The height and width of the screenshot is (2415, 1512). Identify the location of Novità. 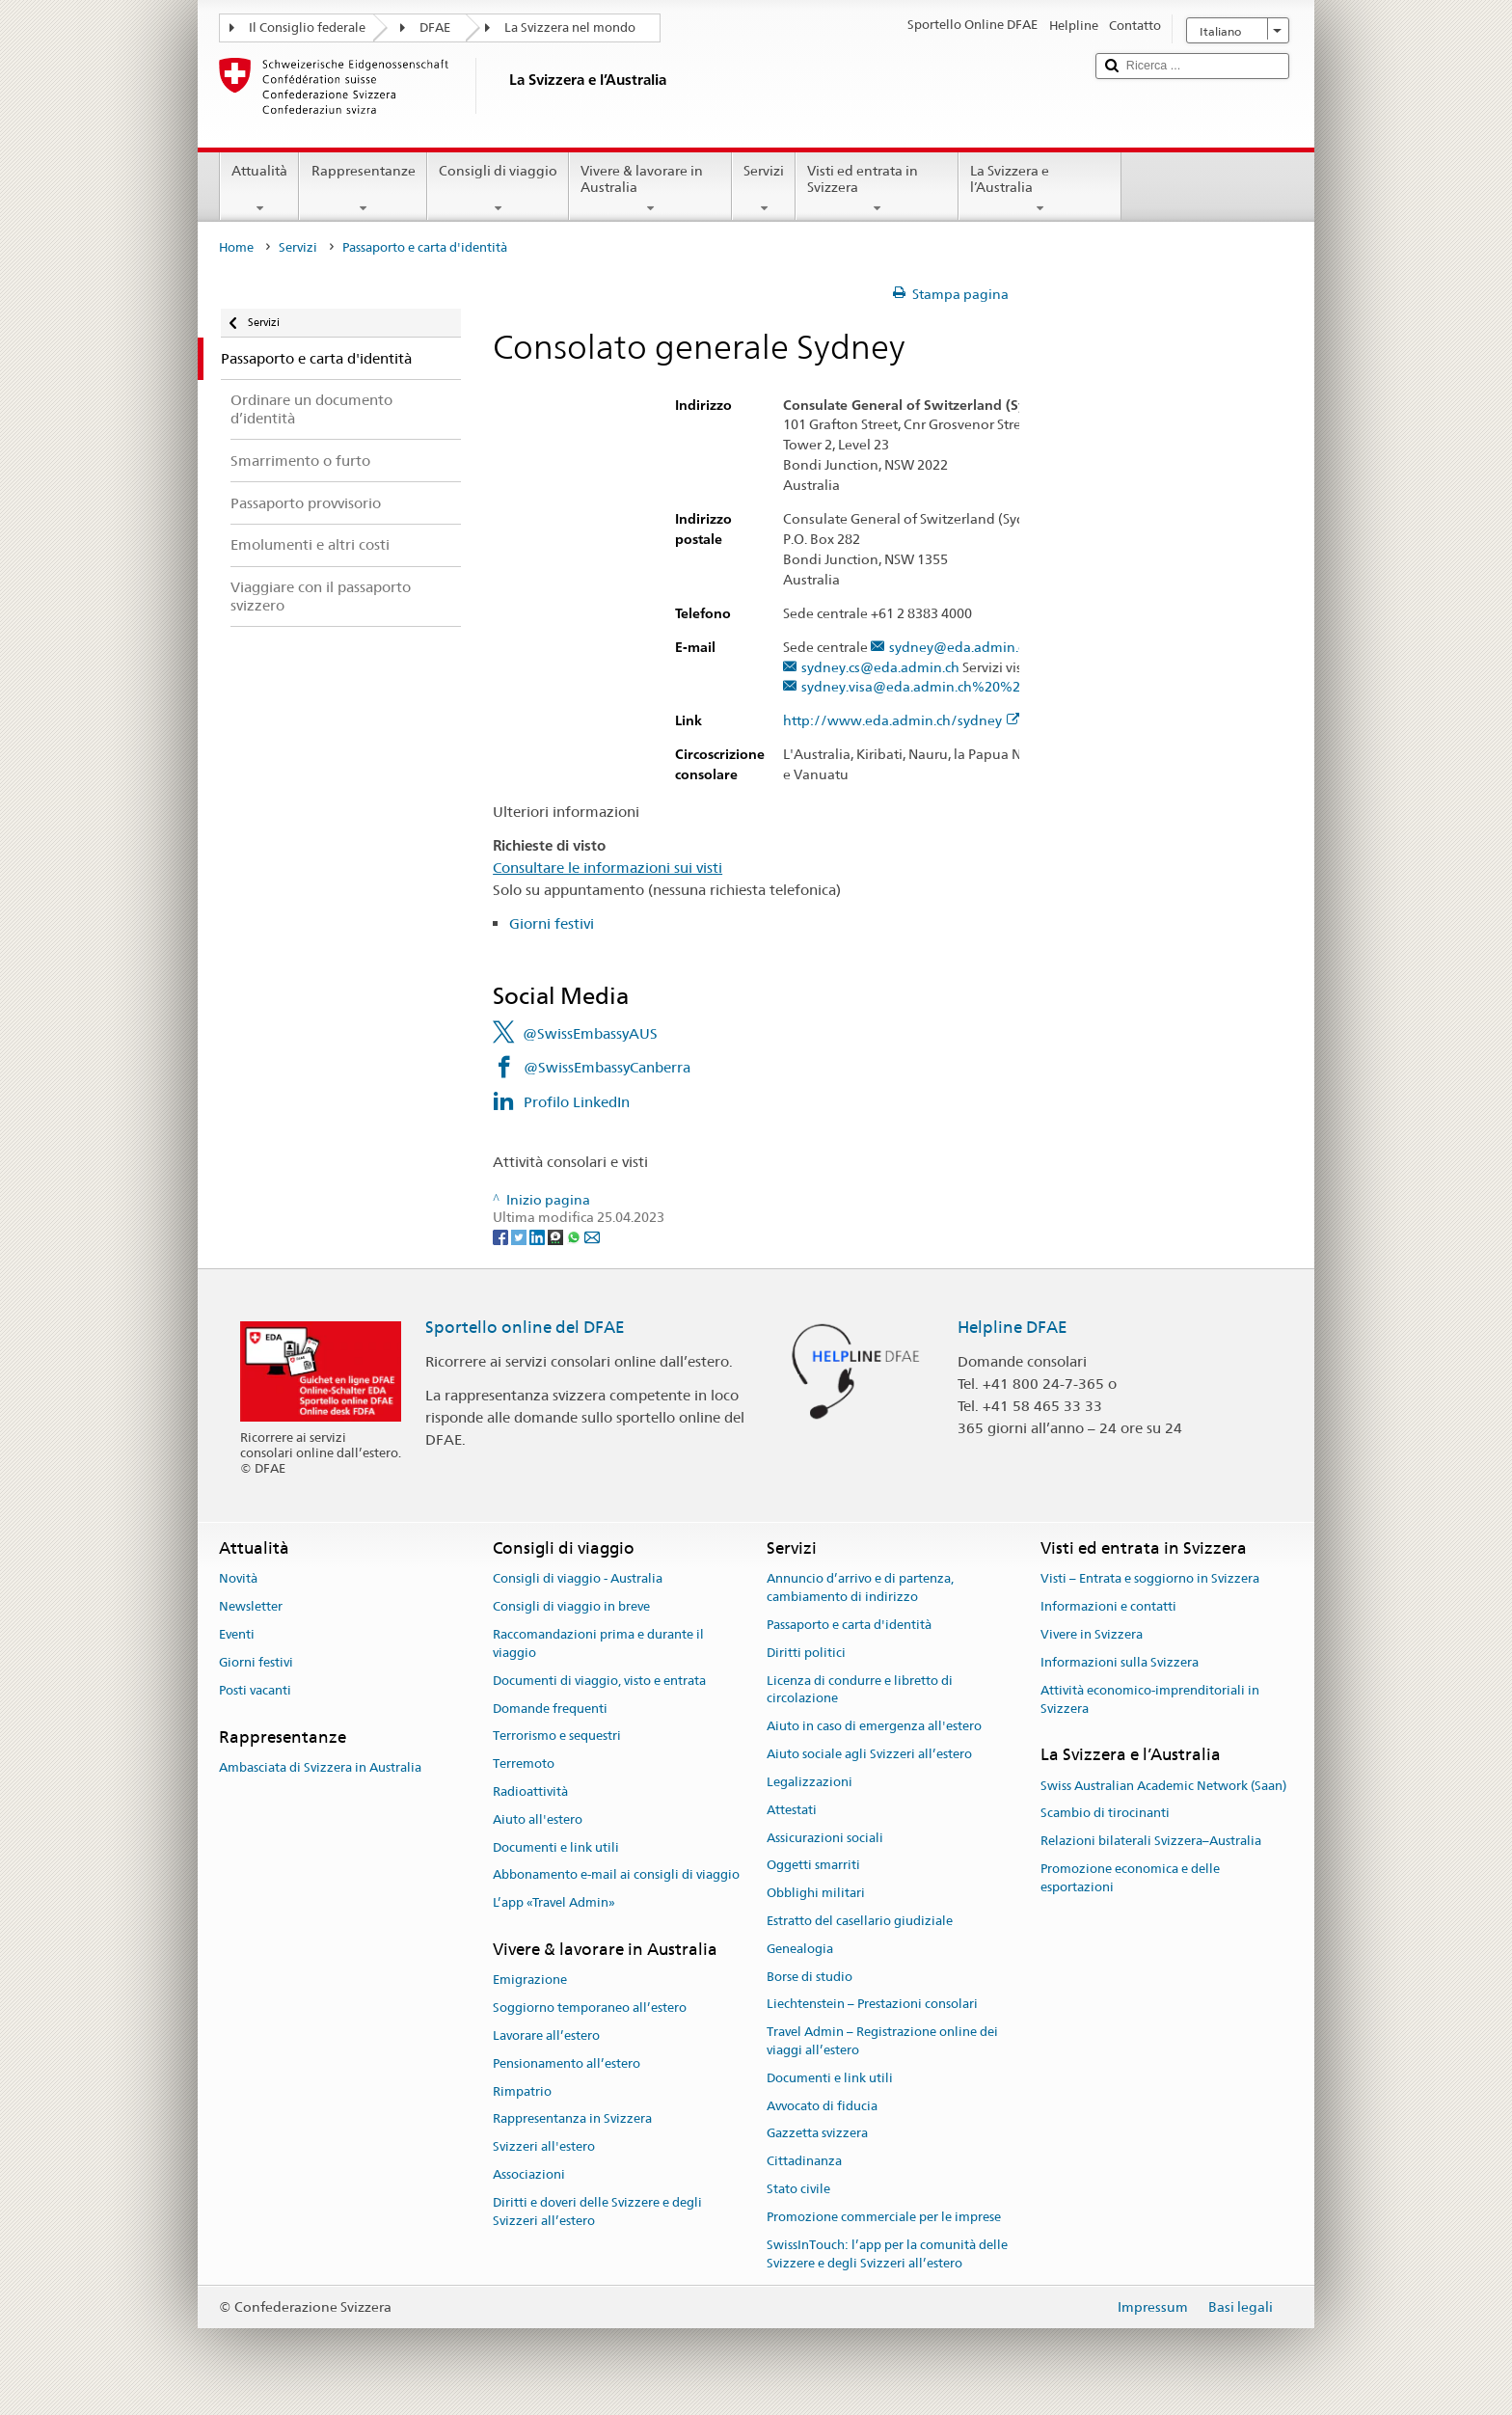
(238, 1579).